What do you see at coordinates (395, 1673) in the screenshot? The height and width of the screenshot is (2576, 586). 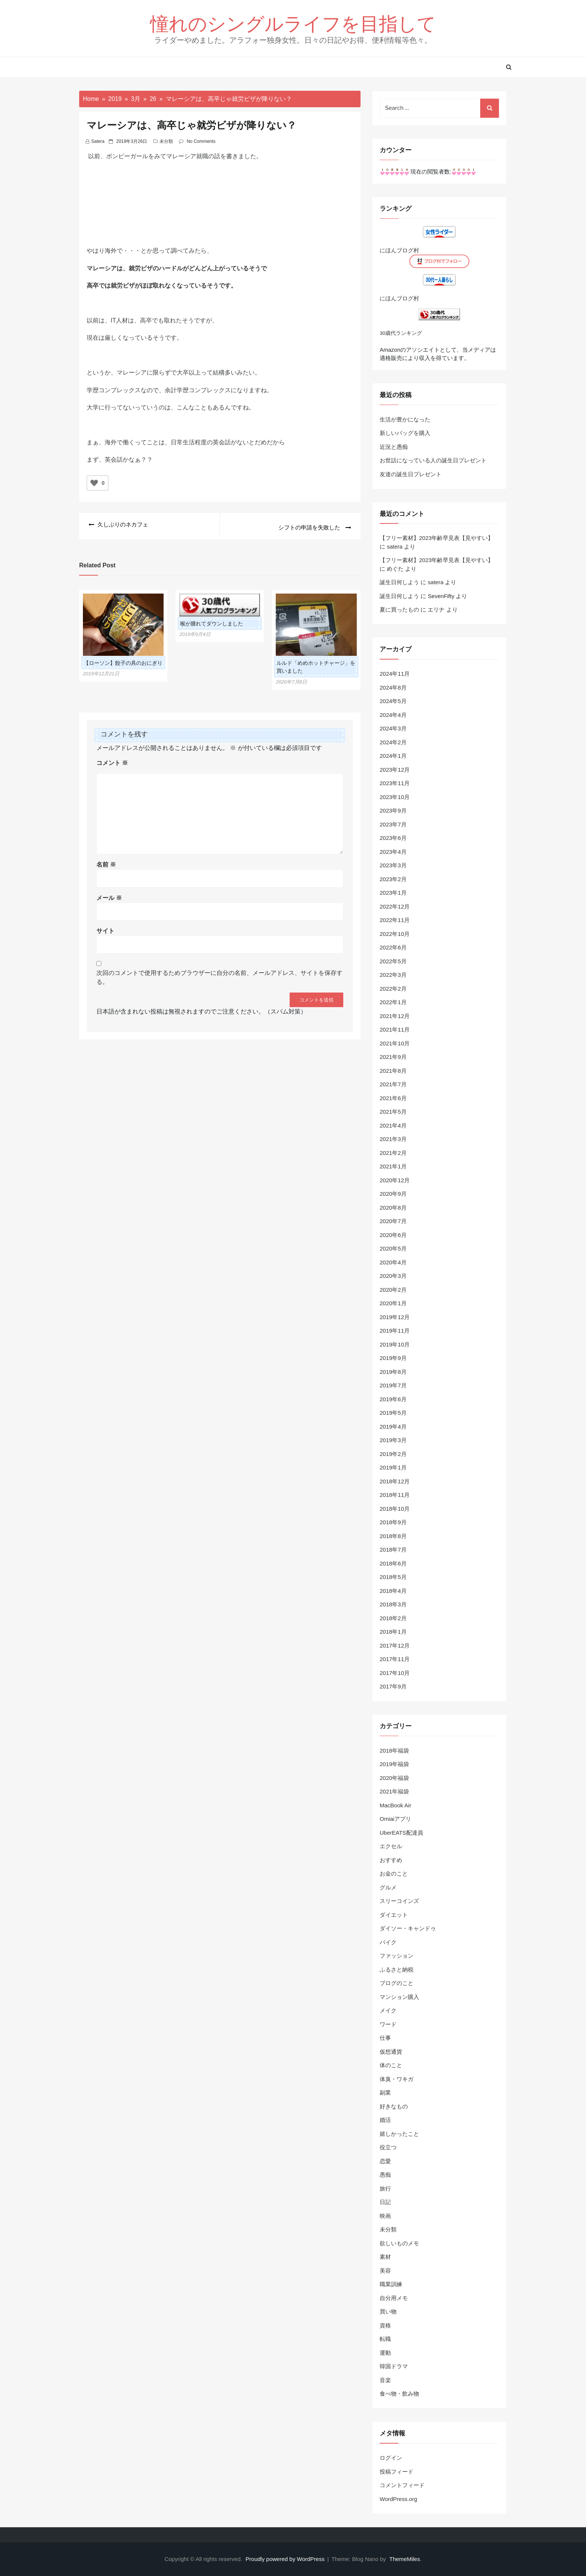 I see `2017年10月` at bounding box center [395, 1673].